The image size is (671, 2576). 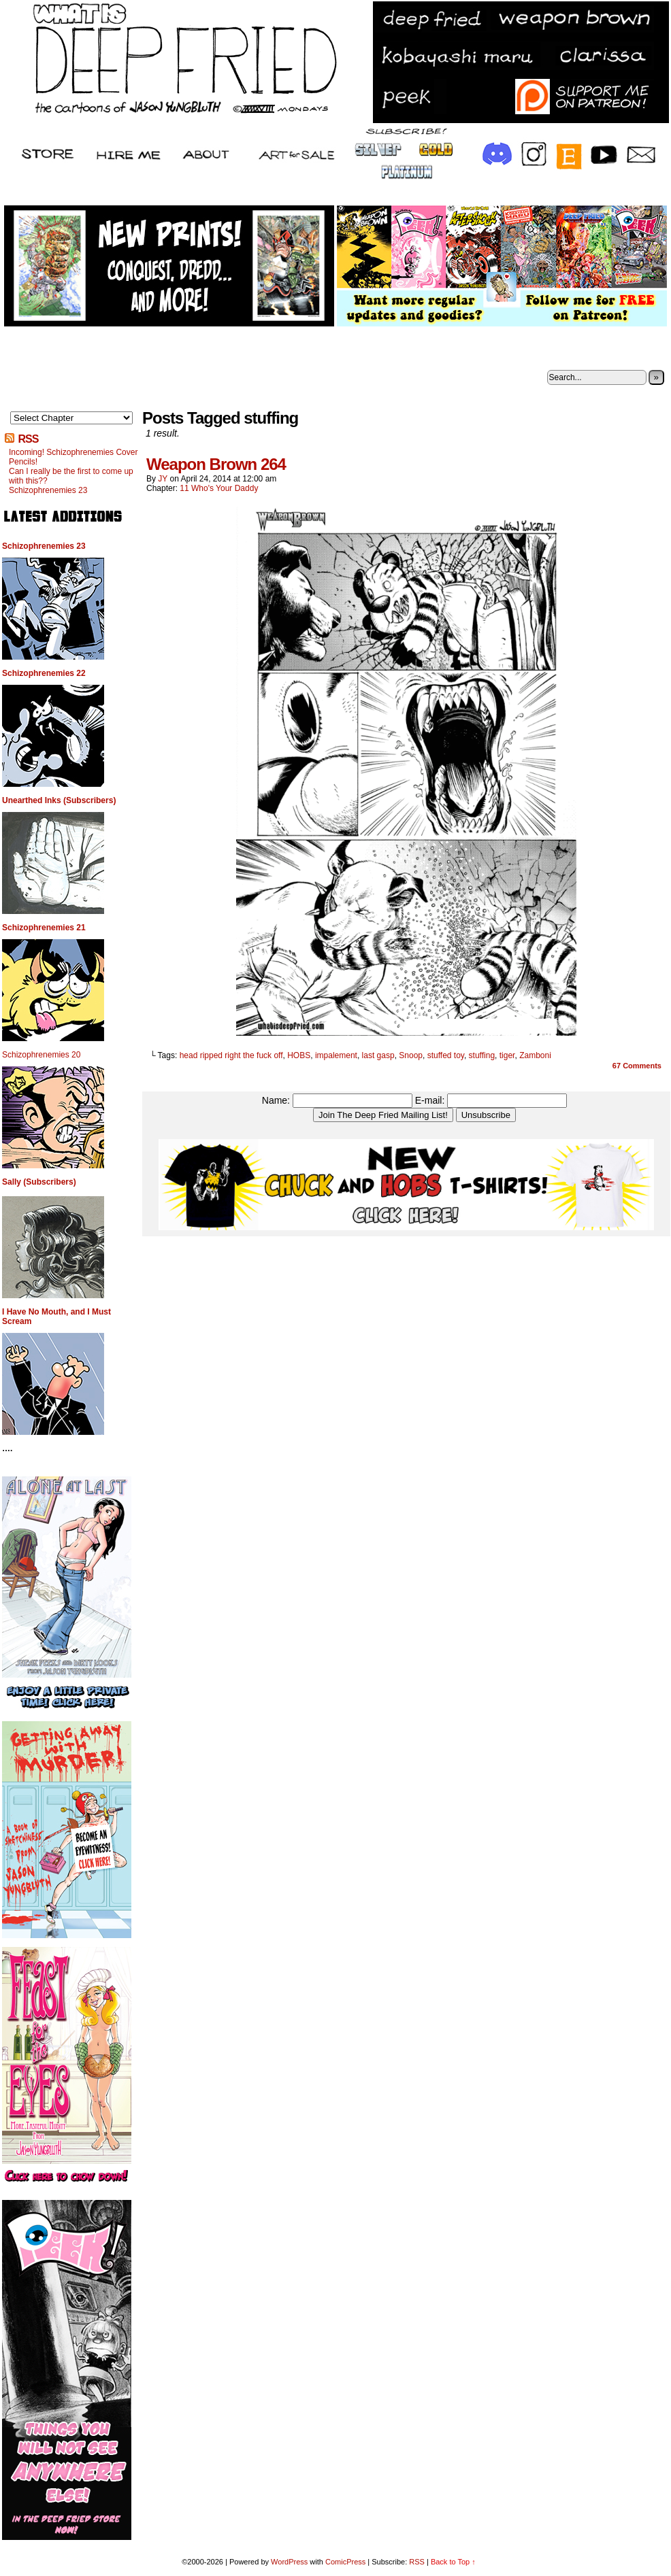 I want to click on JY, so click(x=162, y=479).